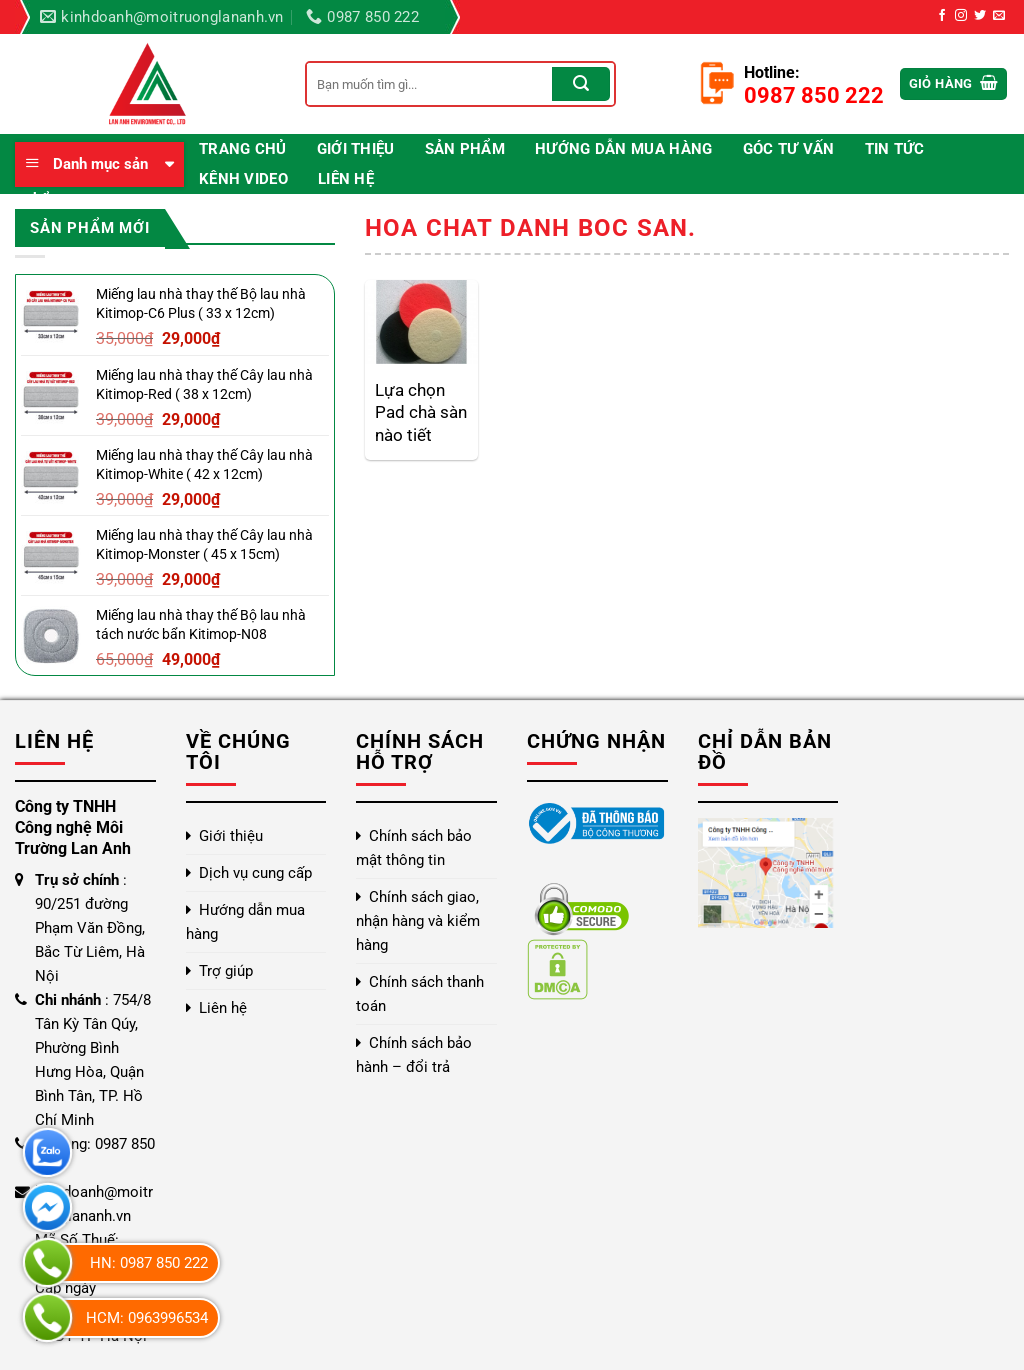  Describe the element at coordinates (789, 149) in the screenshot. I see `Góc Tư Vấn` at that location.